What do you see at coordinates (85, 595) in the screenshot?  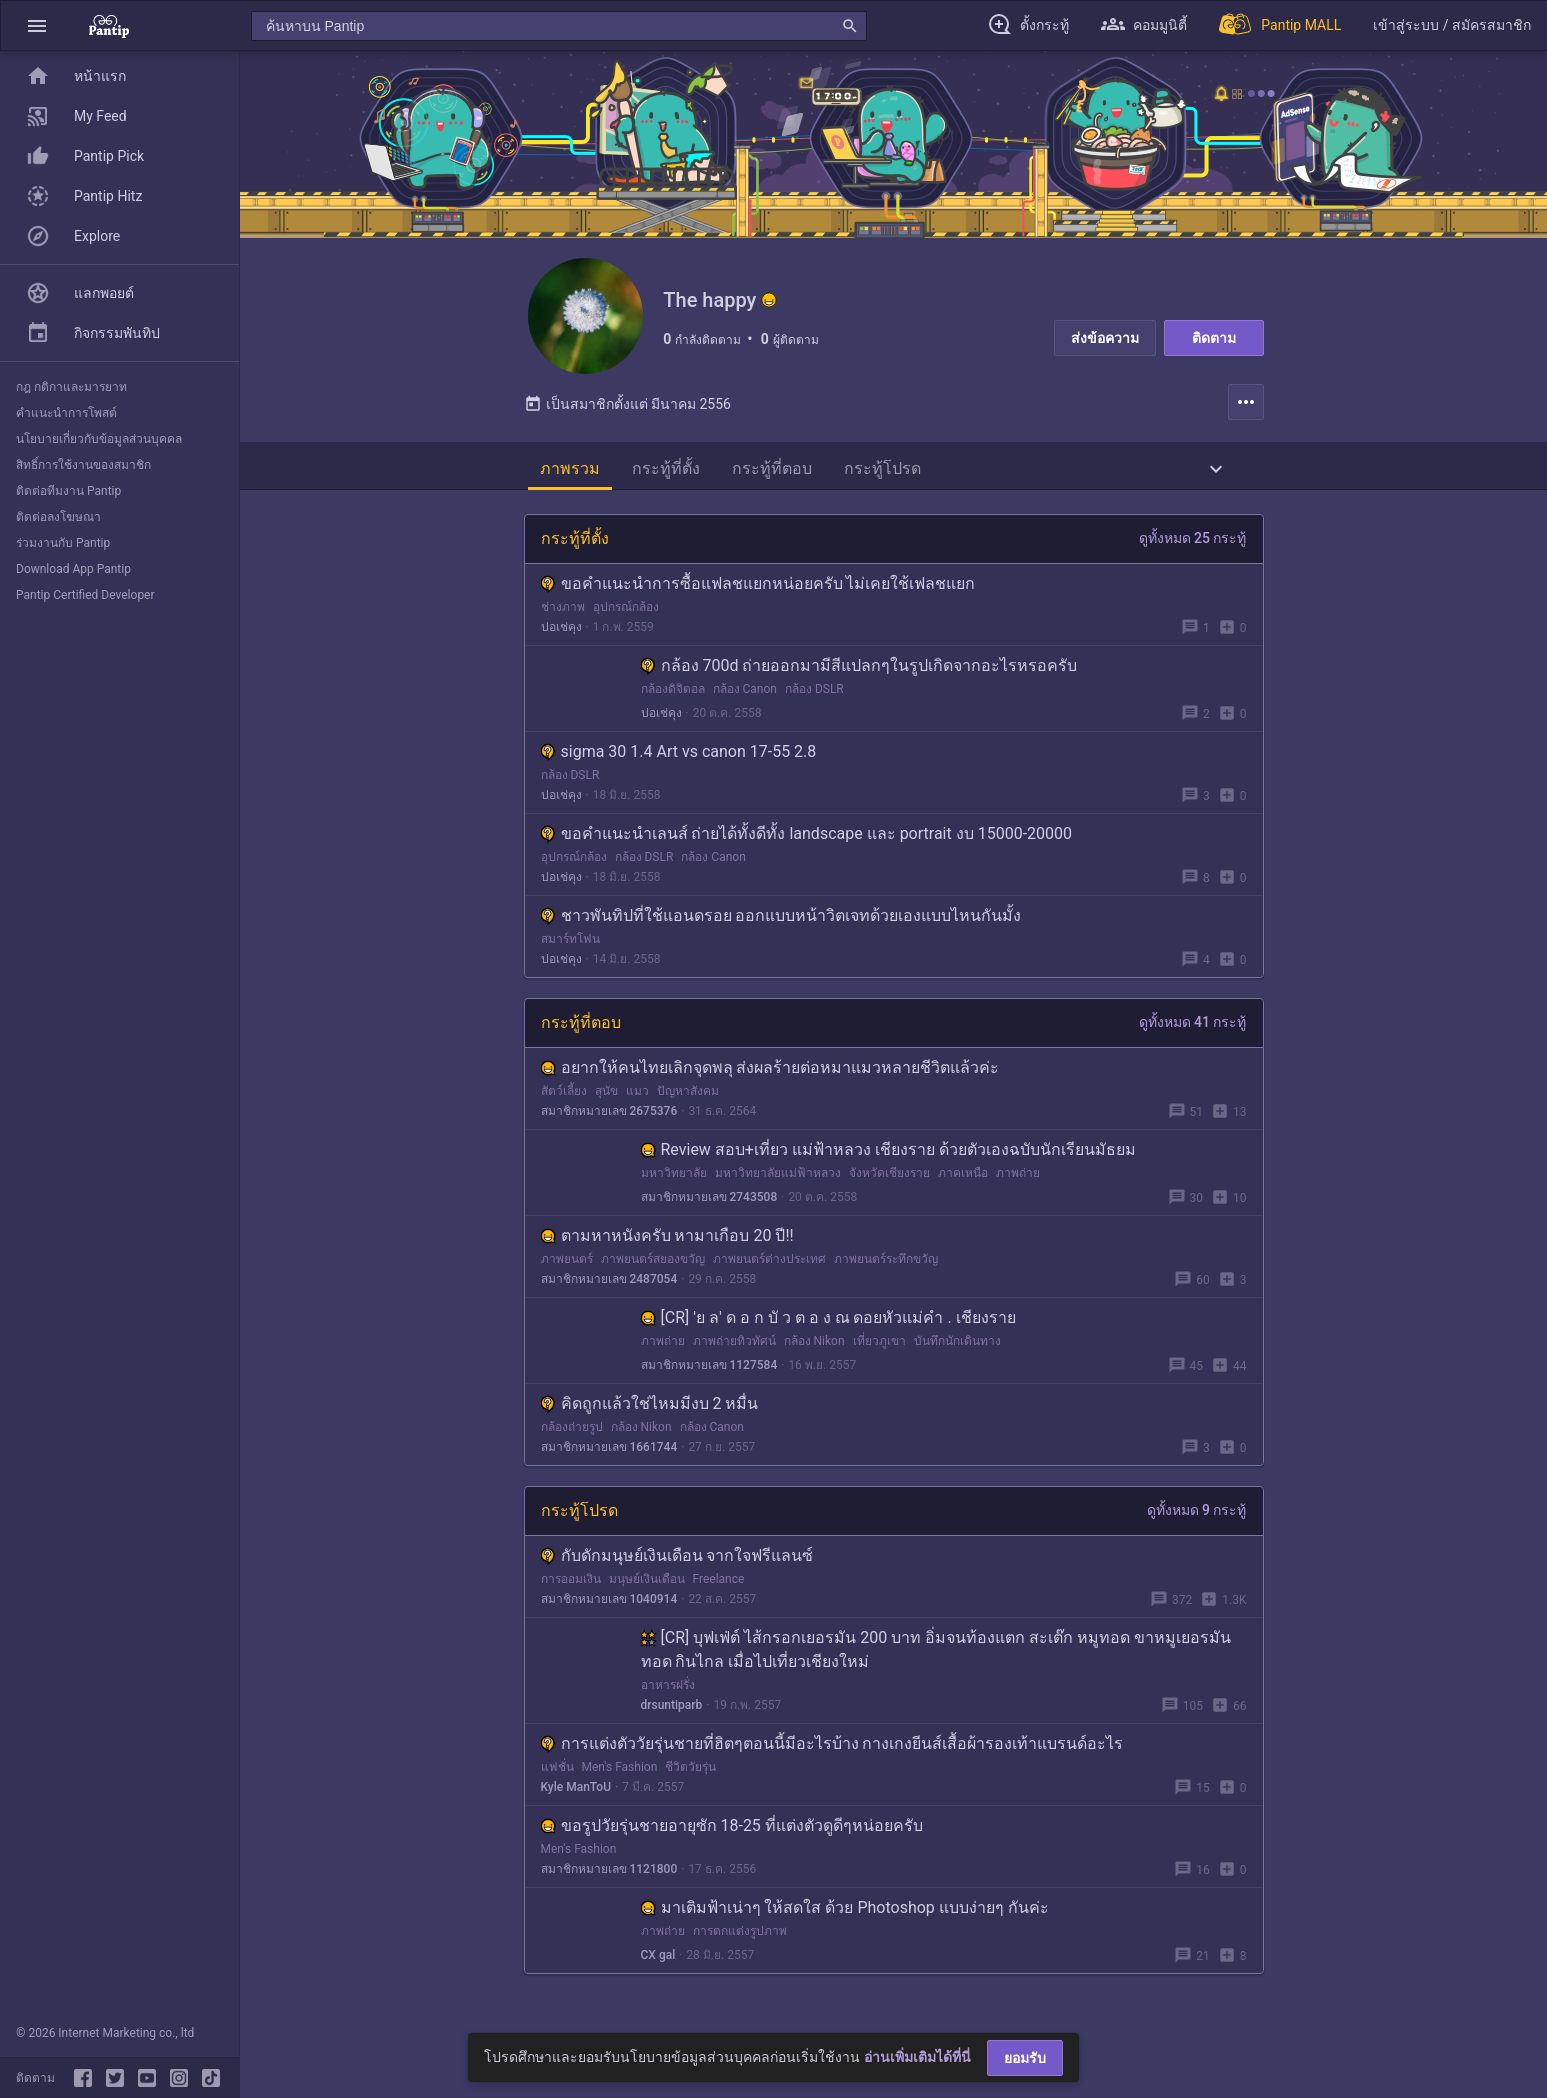 I see `Pantip Certified Developer` at bounding box center [85, 595].